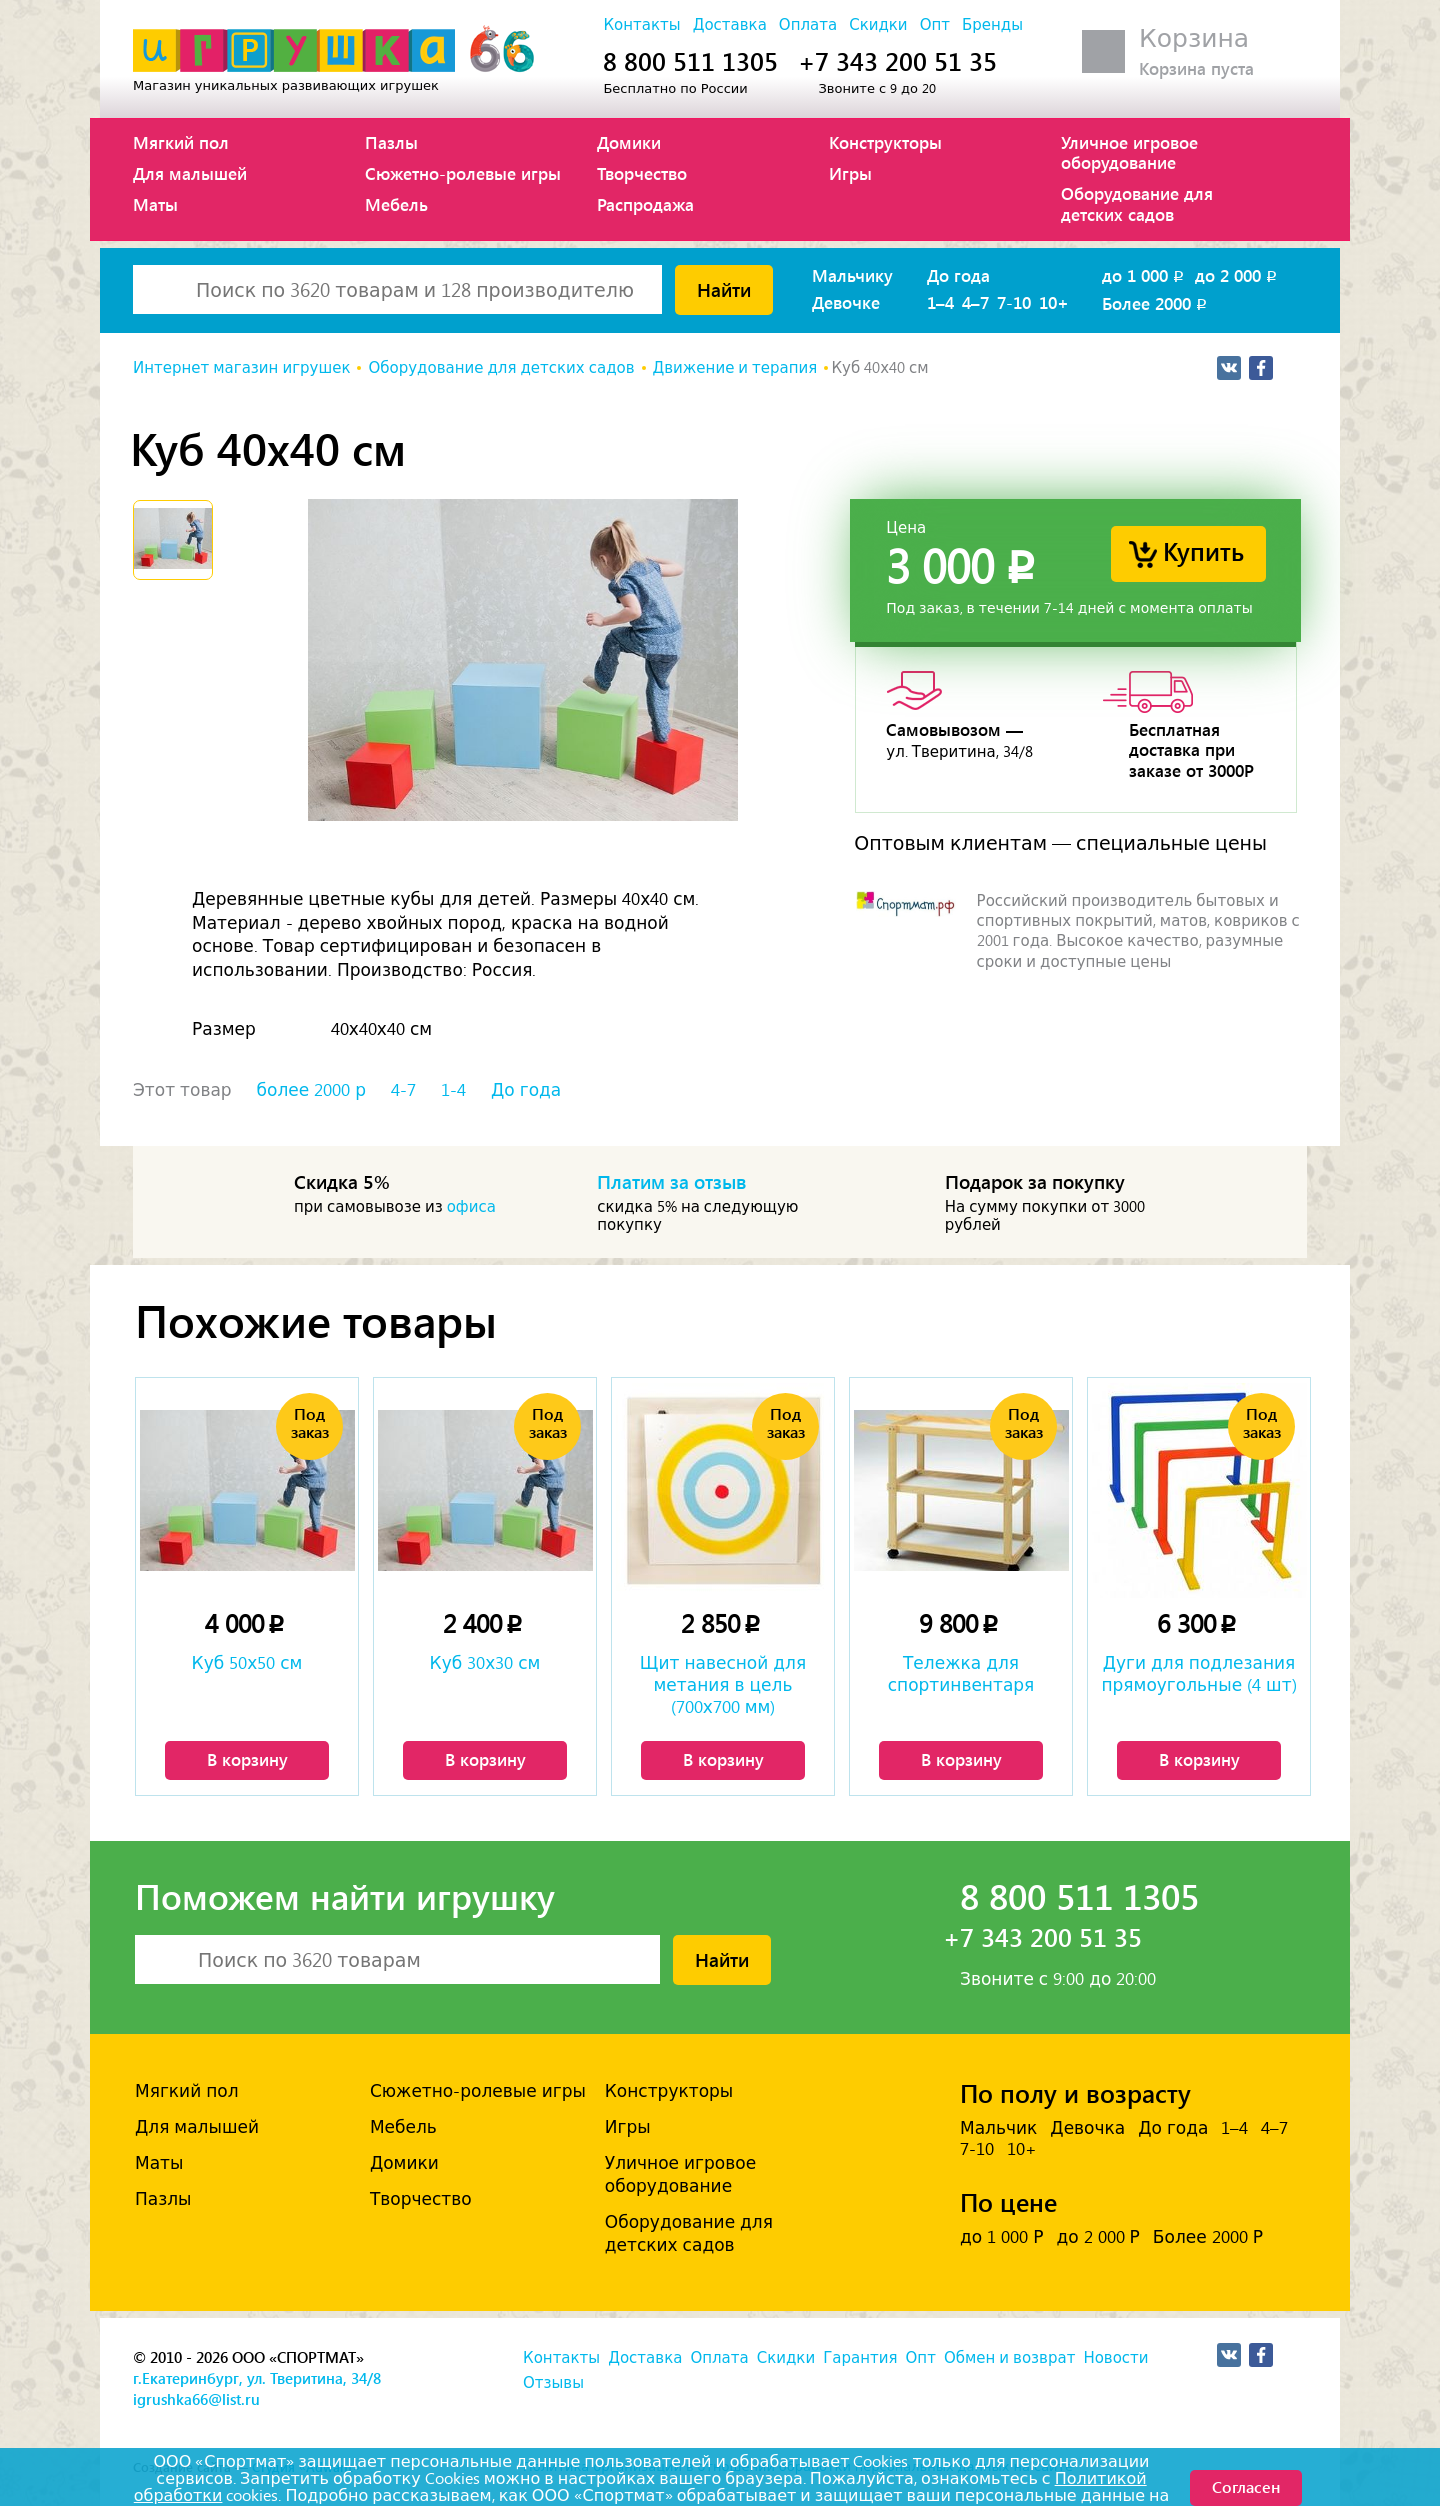 The height and width of the screenshot is (2506, 1440). Describe the element at coordinates (641, 25) in the screenshot. I see `Контакты` at that location.